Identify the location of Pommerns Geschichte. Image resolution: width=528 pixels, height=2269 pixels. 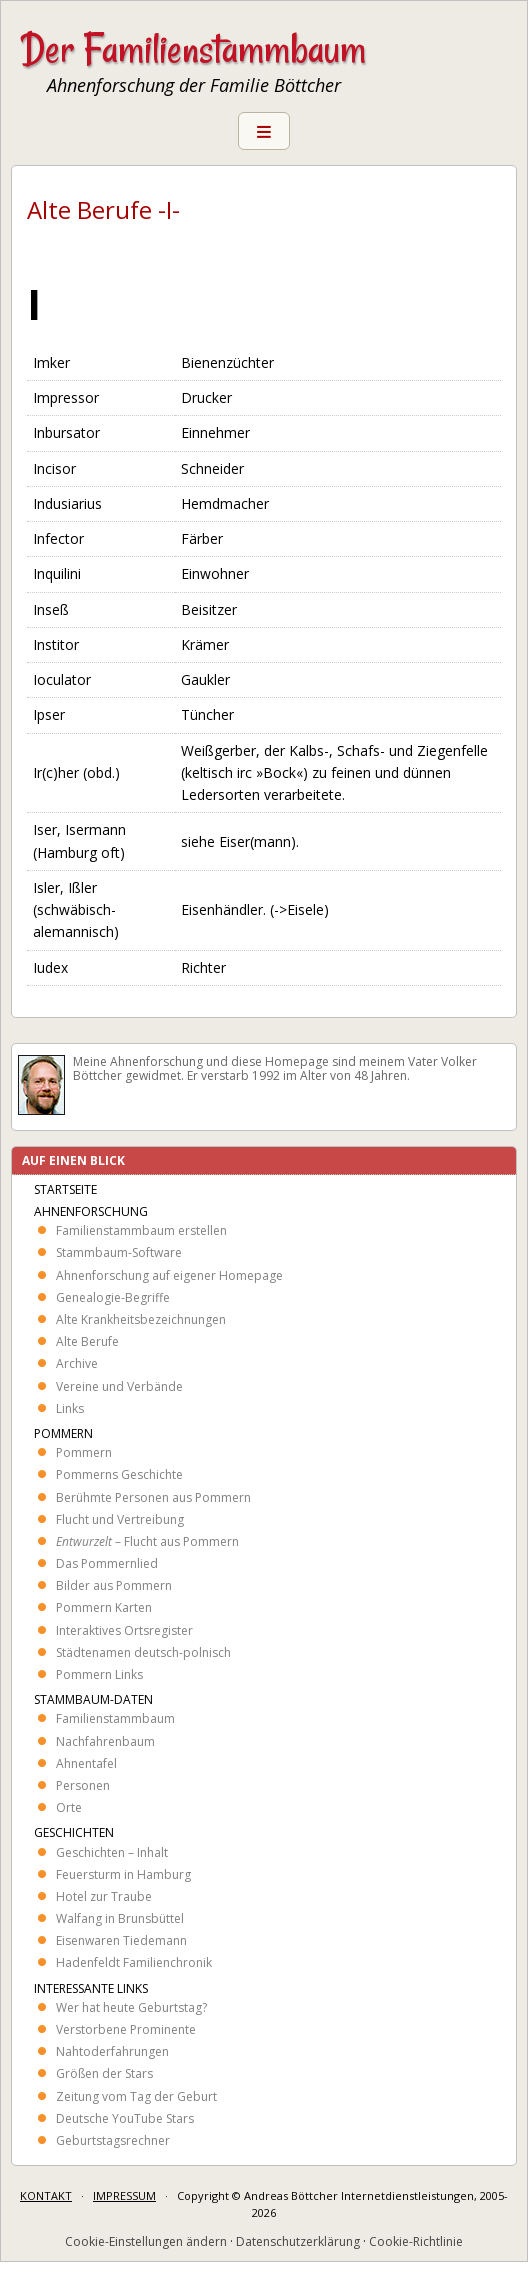
(119, 1474).